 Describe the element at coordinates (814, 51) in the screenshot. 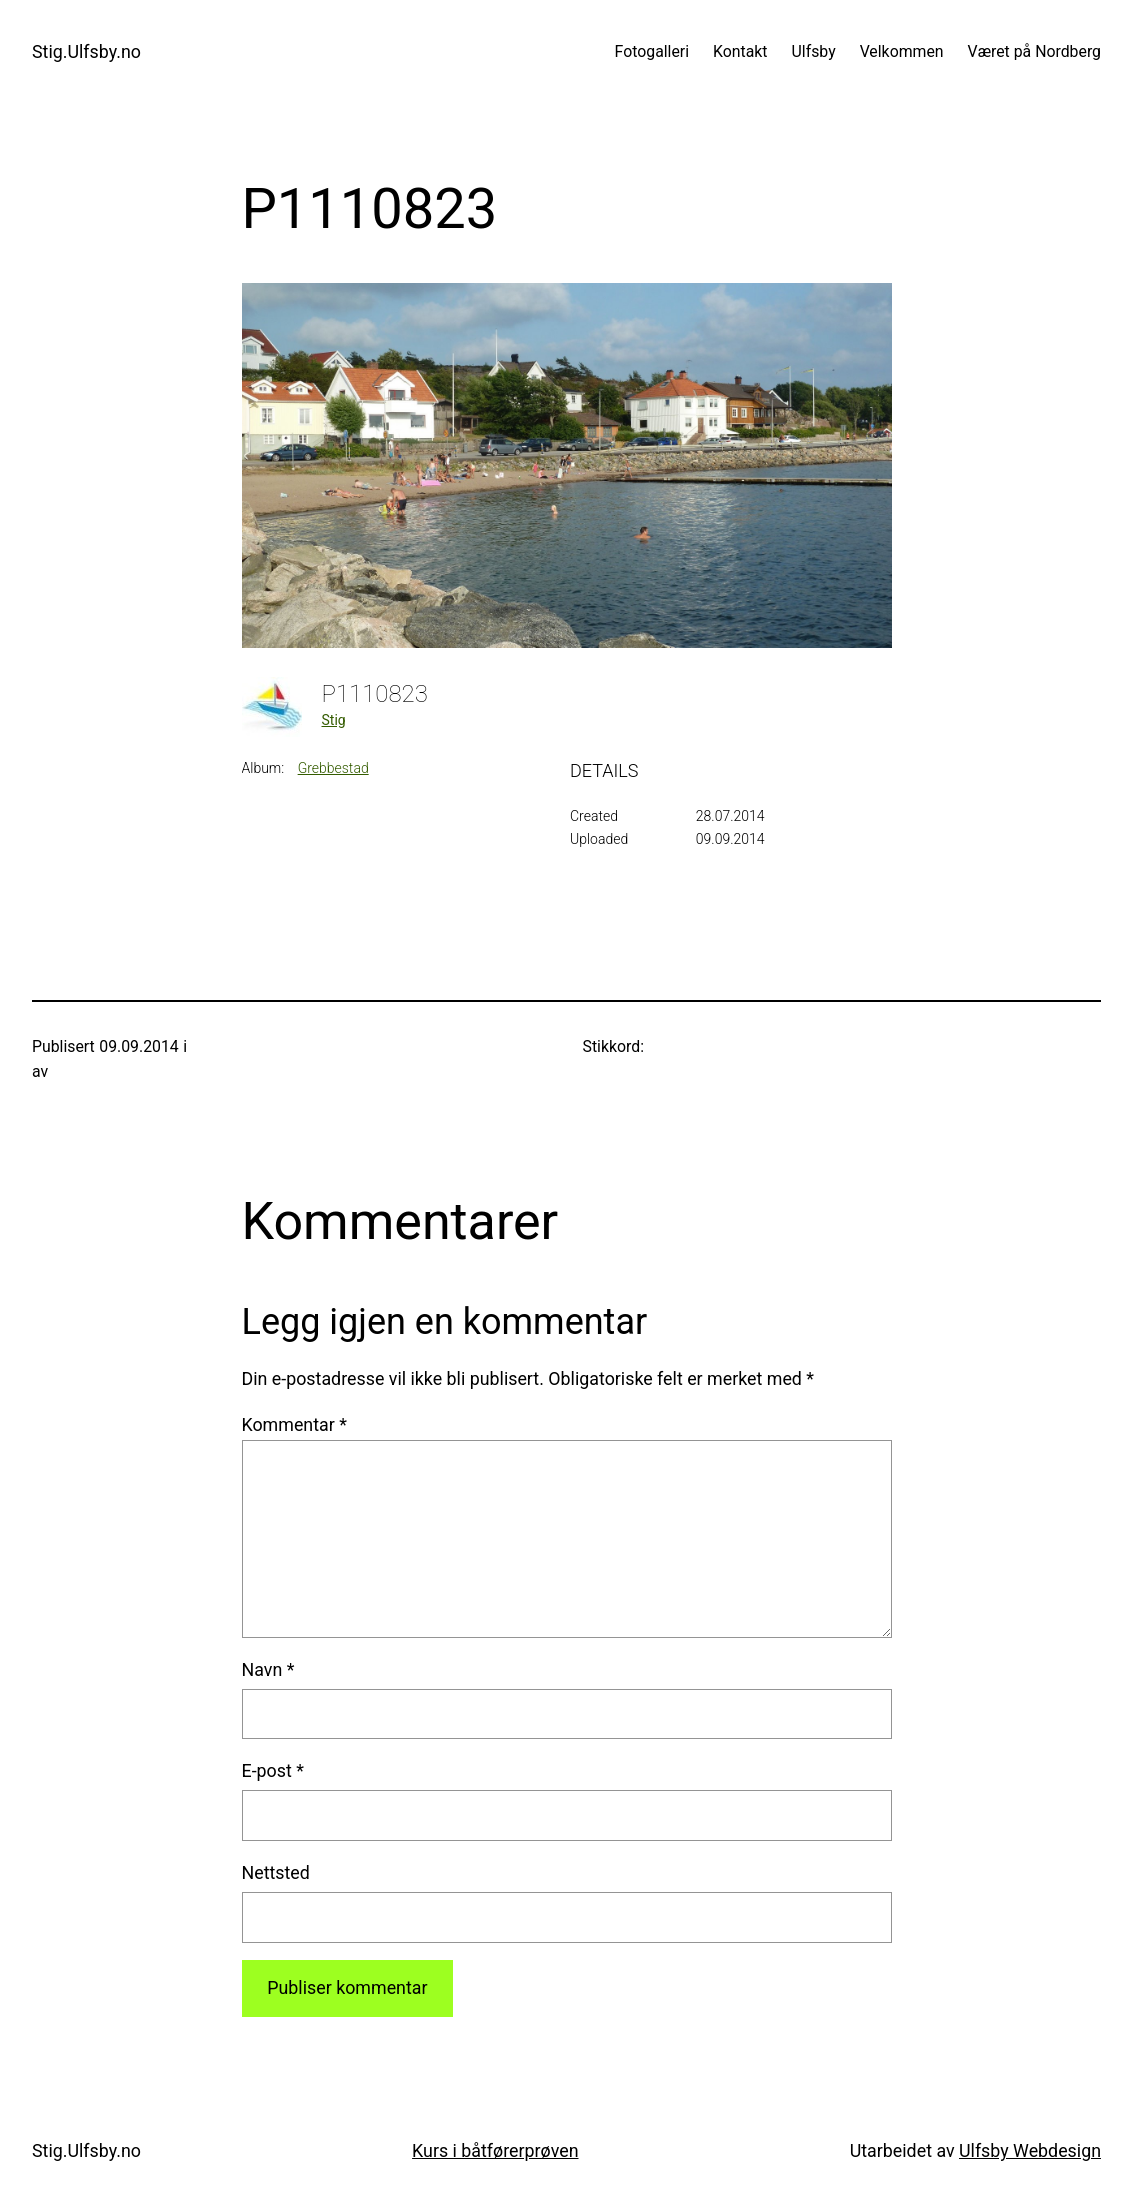

I see `Ulfsby` at that location.